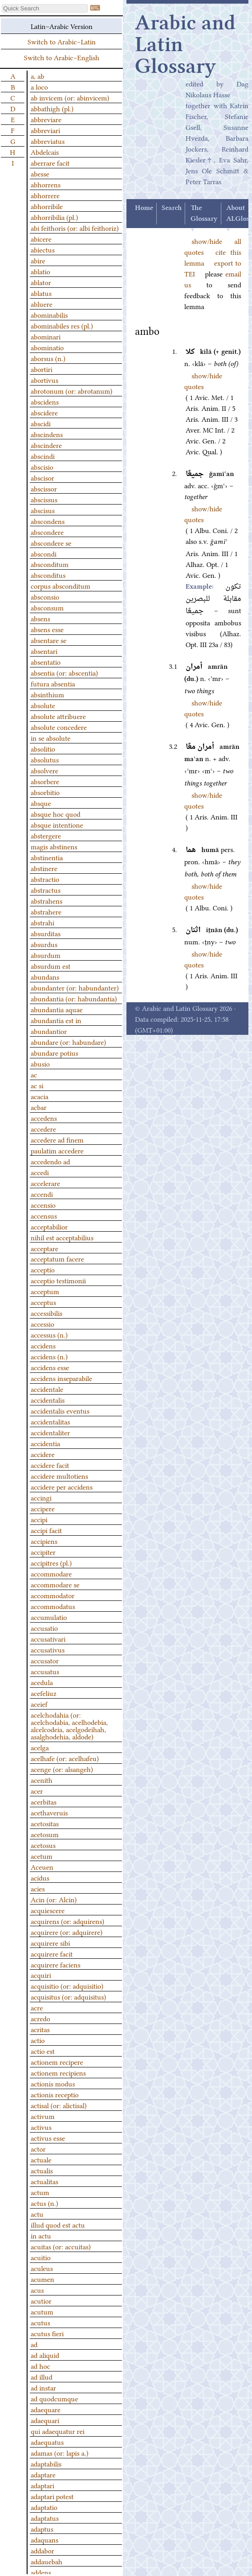 This screenshot has height=2576, width=252. I want to click on abusio, so click(40, 1063).